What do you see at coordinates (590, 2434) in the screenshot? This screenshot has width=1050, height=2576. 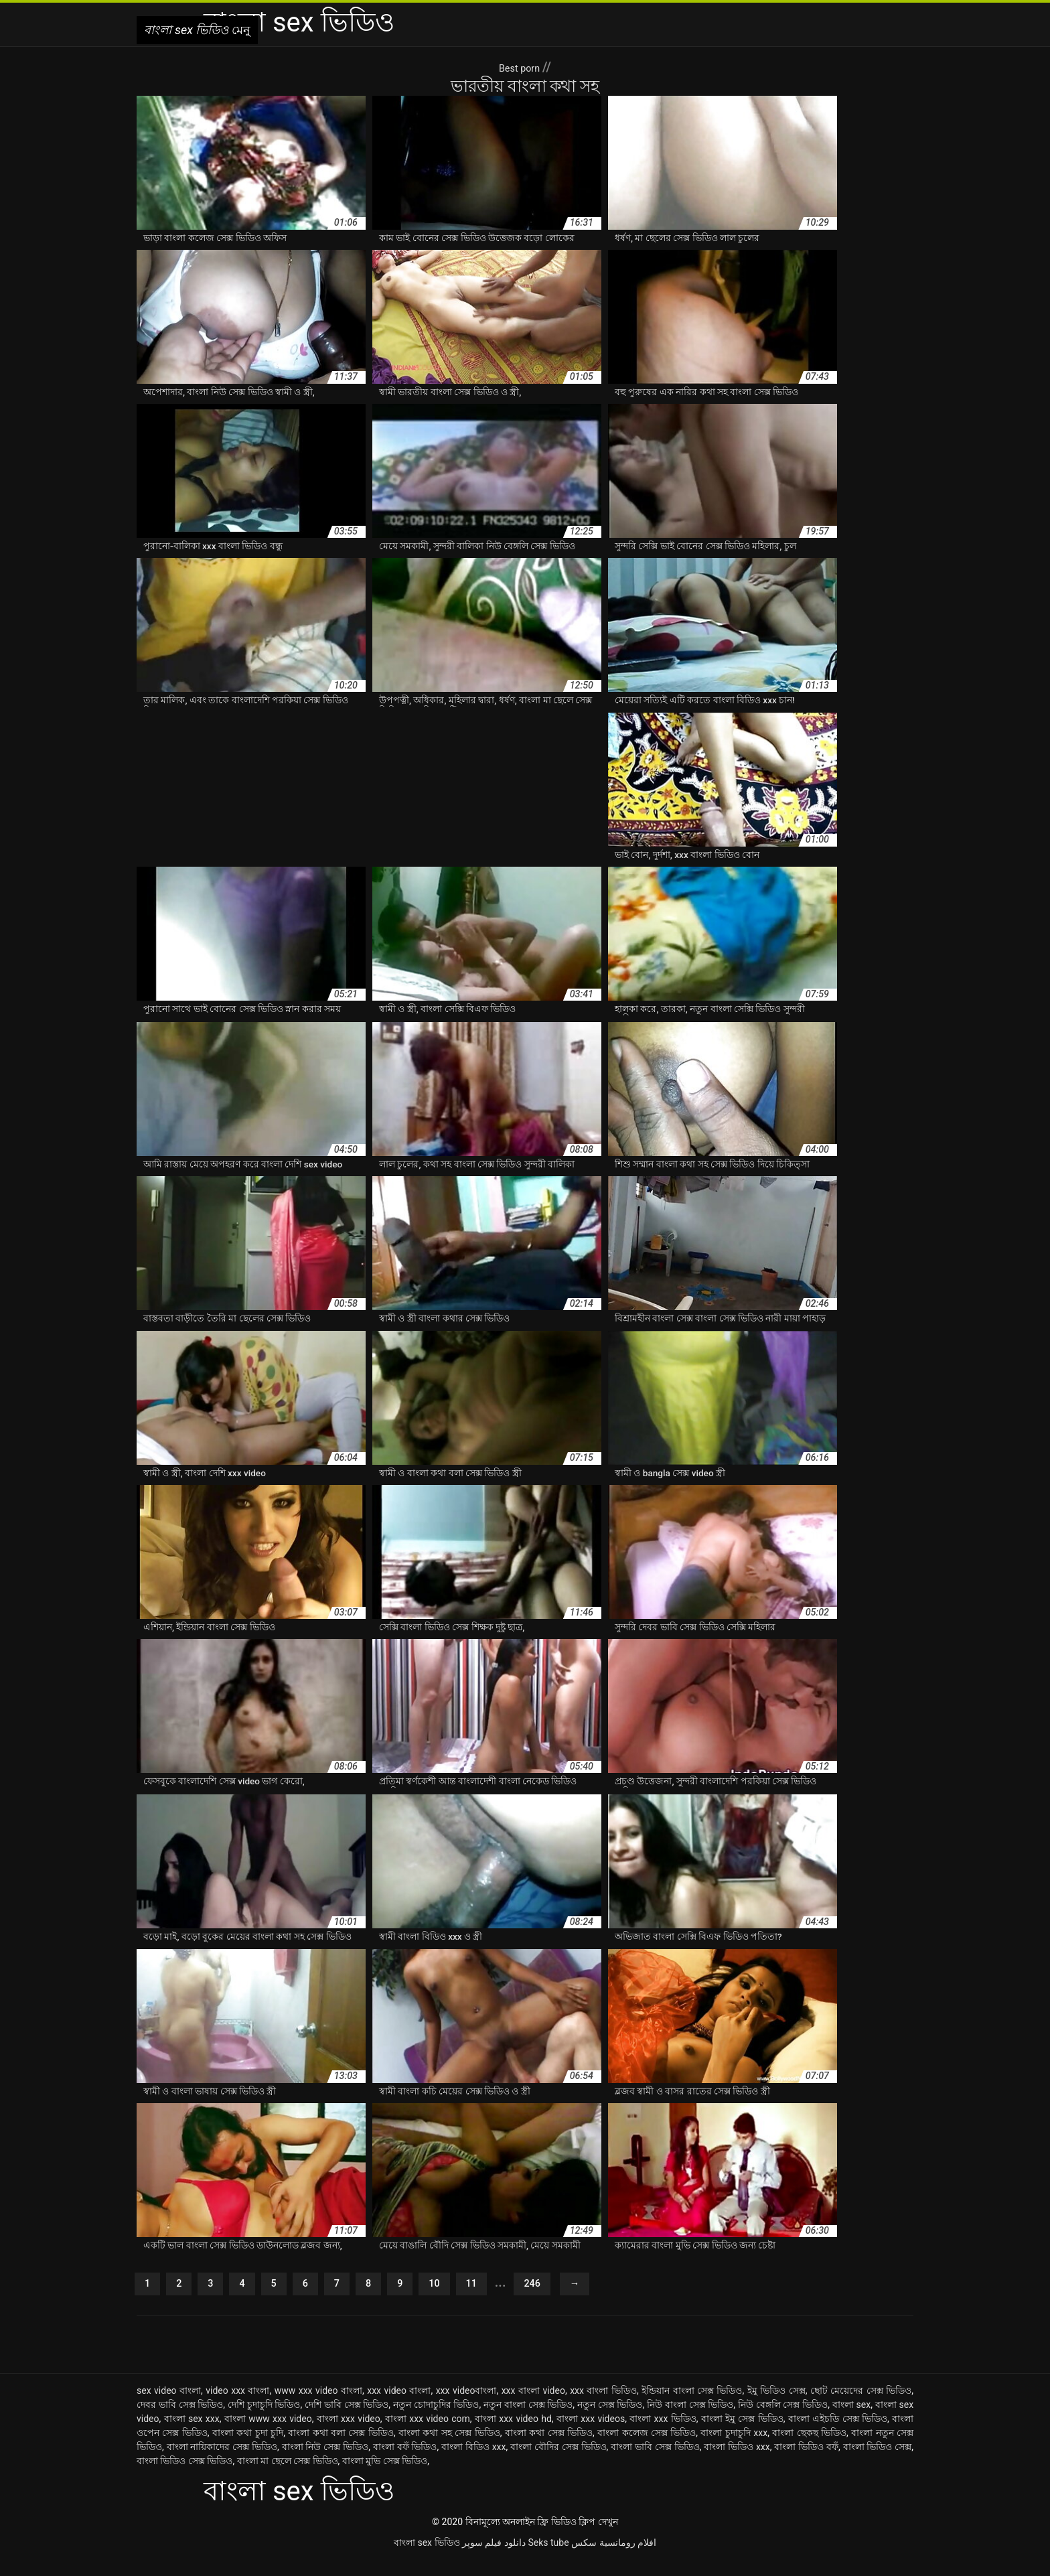 I see `বাংলা xxx videos` at bounding box center [590, 2434].